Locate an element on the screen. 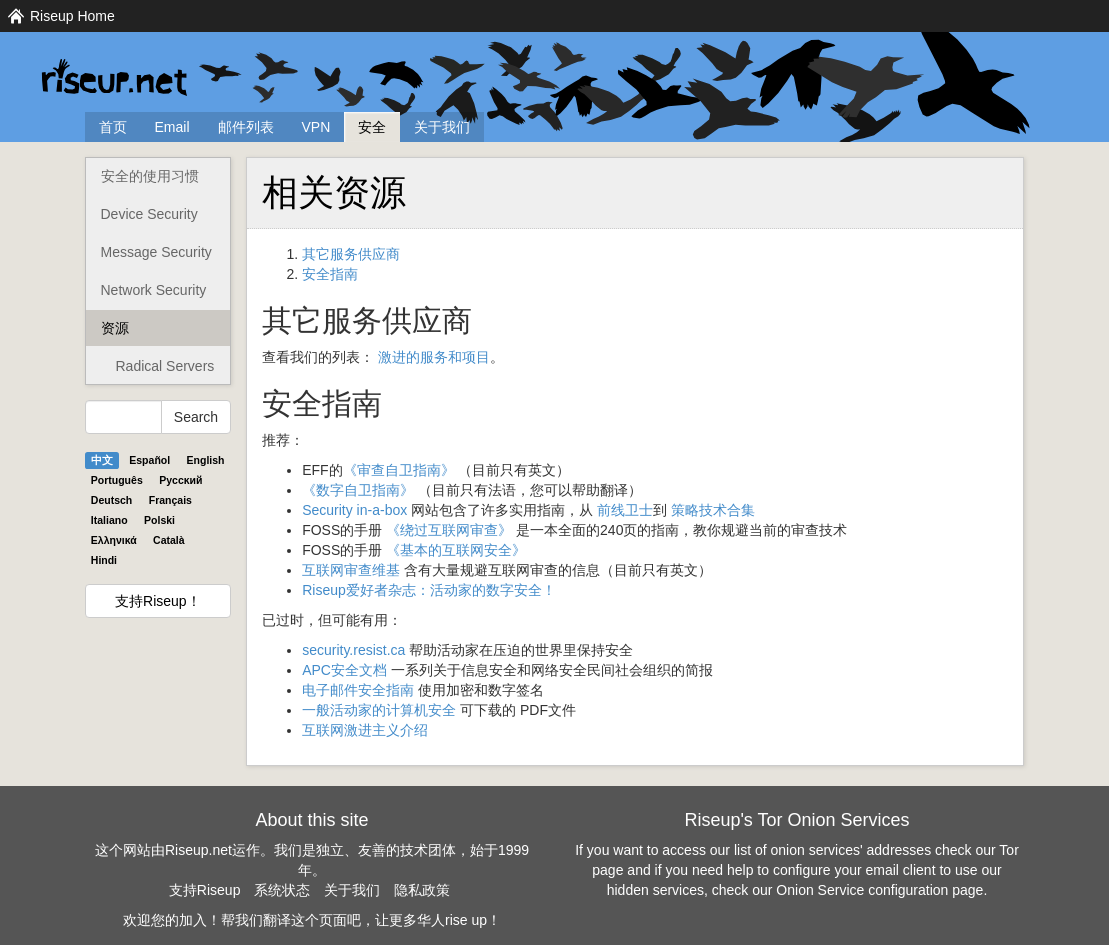 The height and width of the screenshot is (945, 1109). Deutsch is located at coordinates (111, 500).